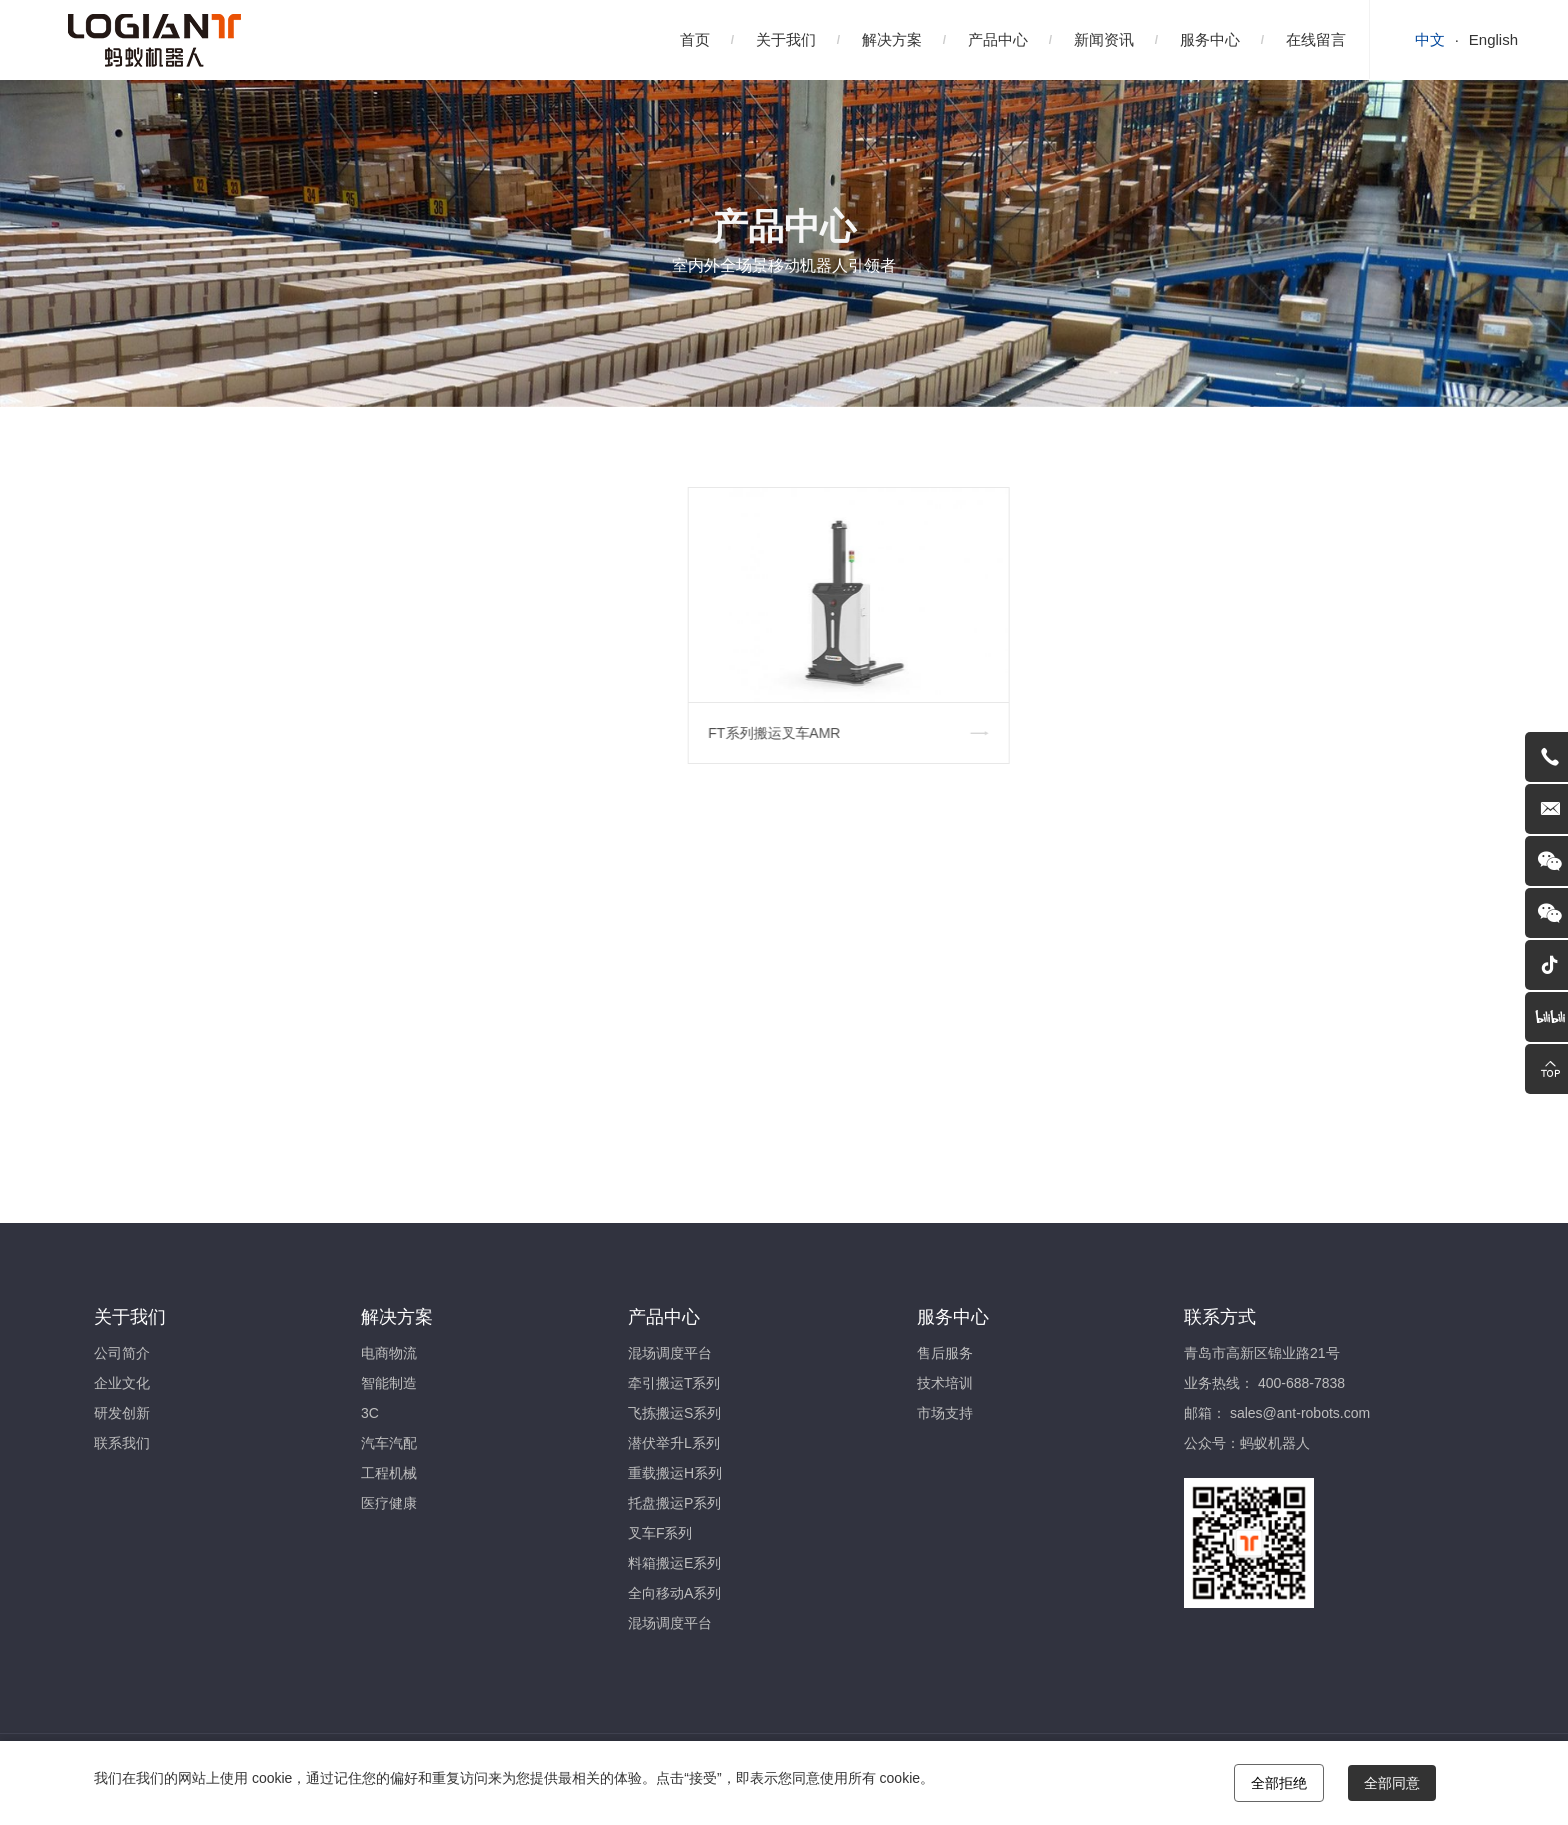 Image resolution: width=1568 pixels, height=1825 pixels. What do you see at coordinates (1430, 39) in the screenshot?
I see `中文` at bounding box center [1430, 39].